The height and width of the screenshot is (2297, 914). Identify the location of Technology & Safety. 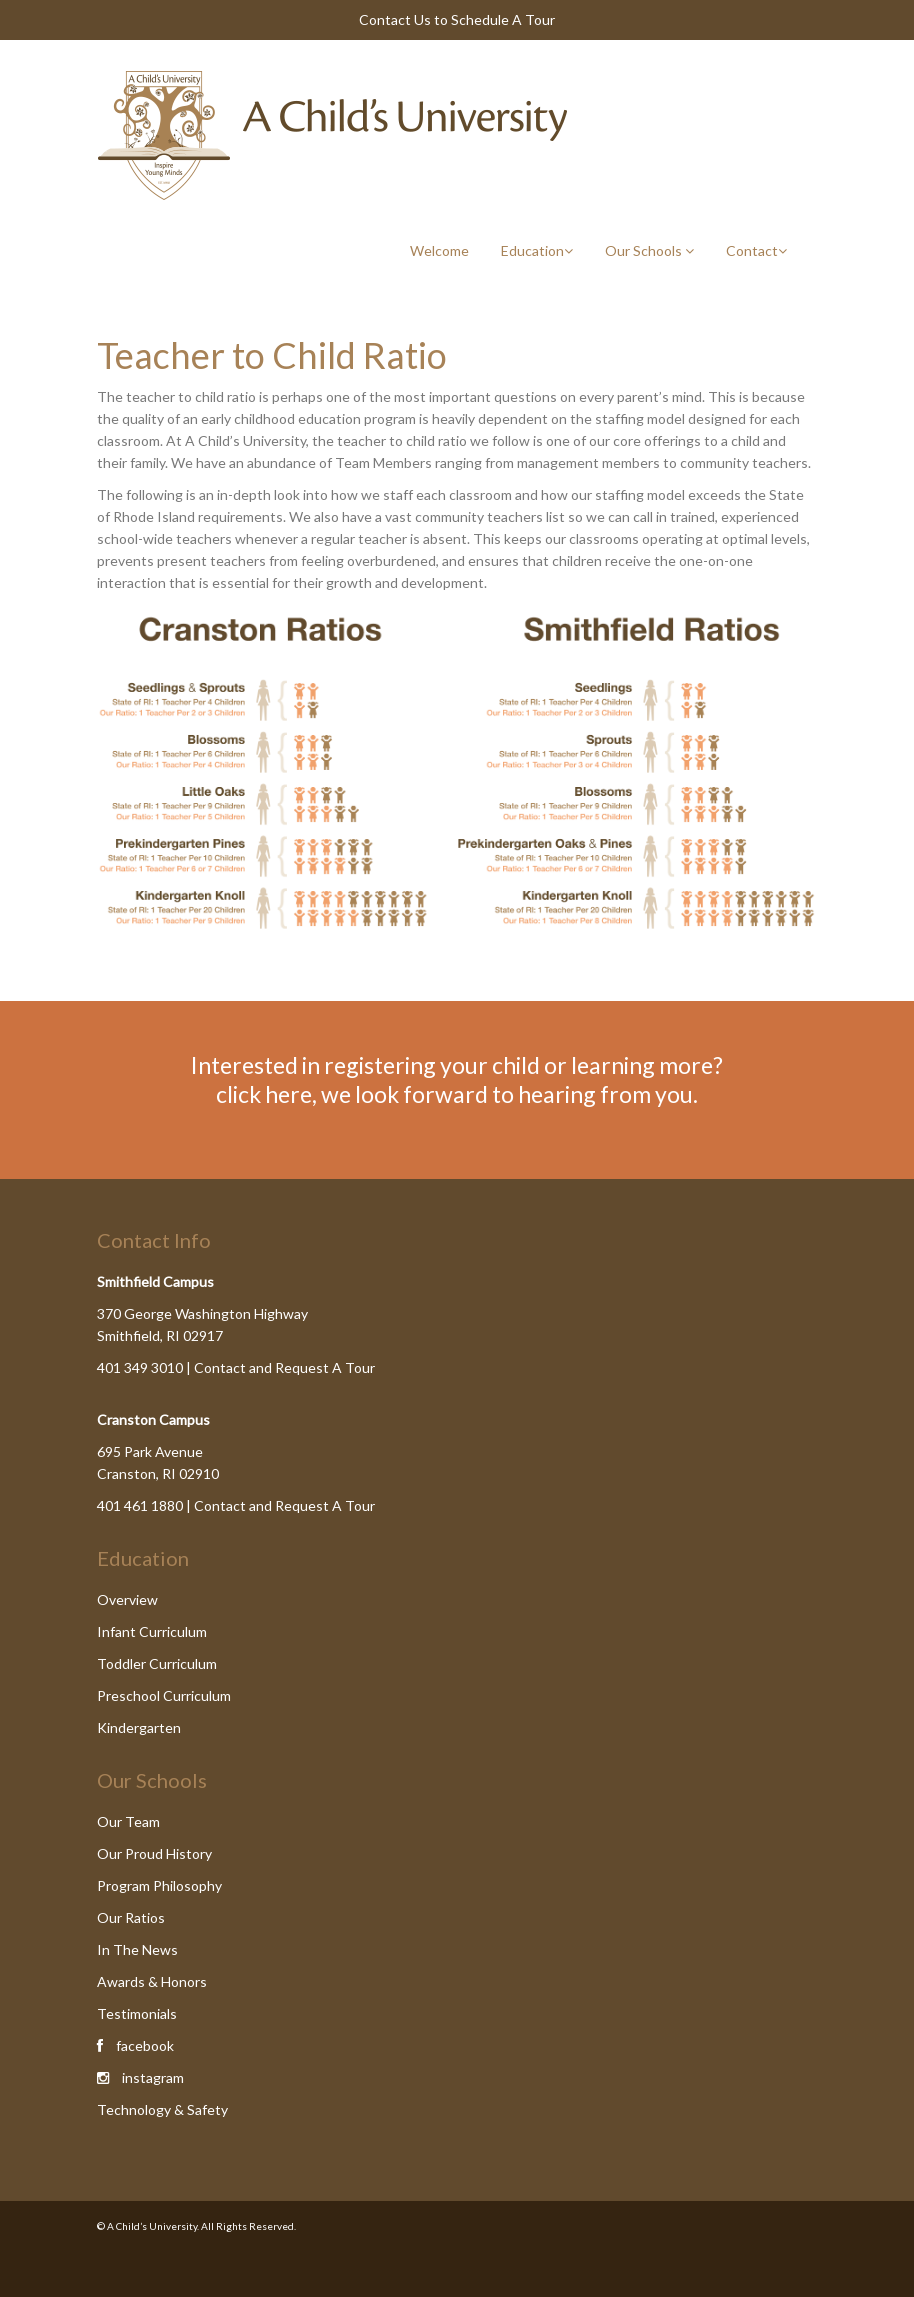
(162, 2109).